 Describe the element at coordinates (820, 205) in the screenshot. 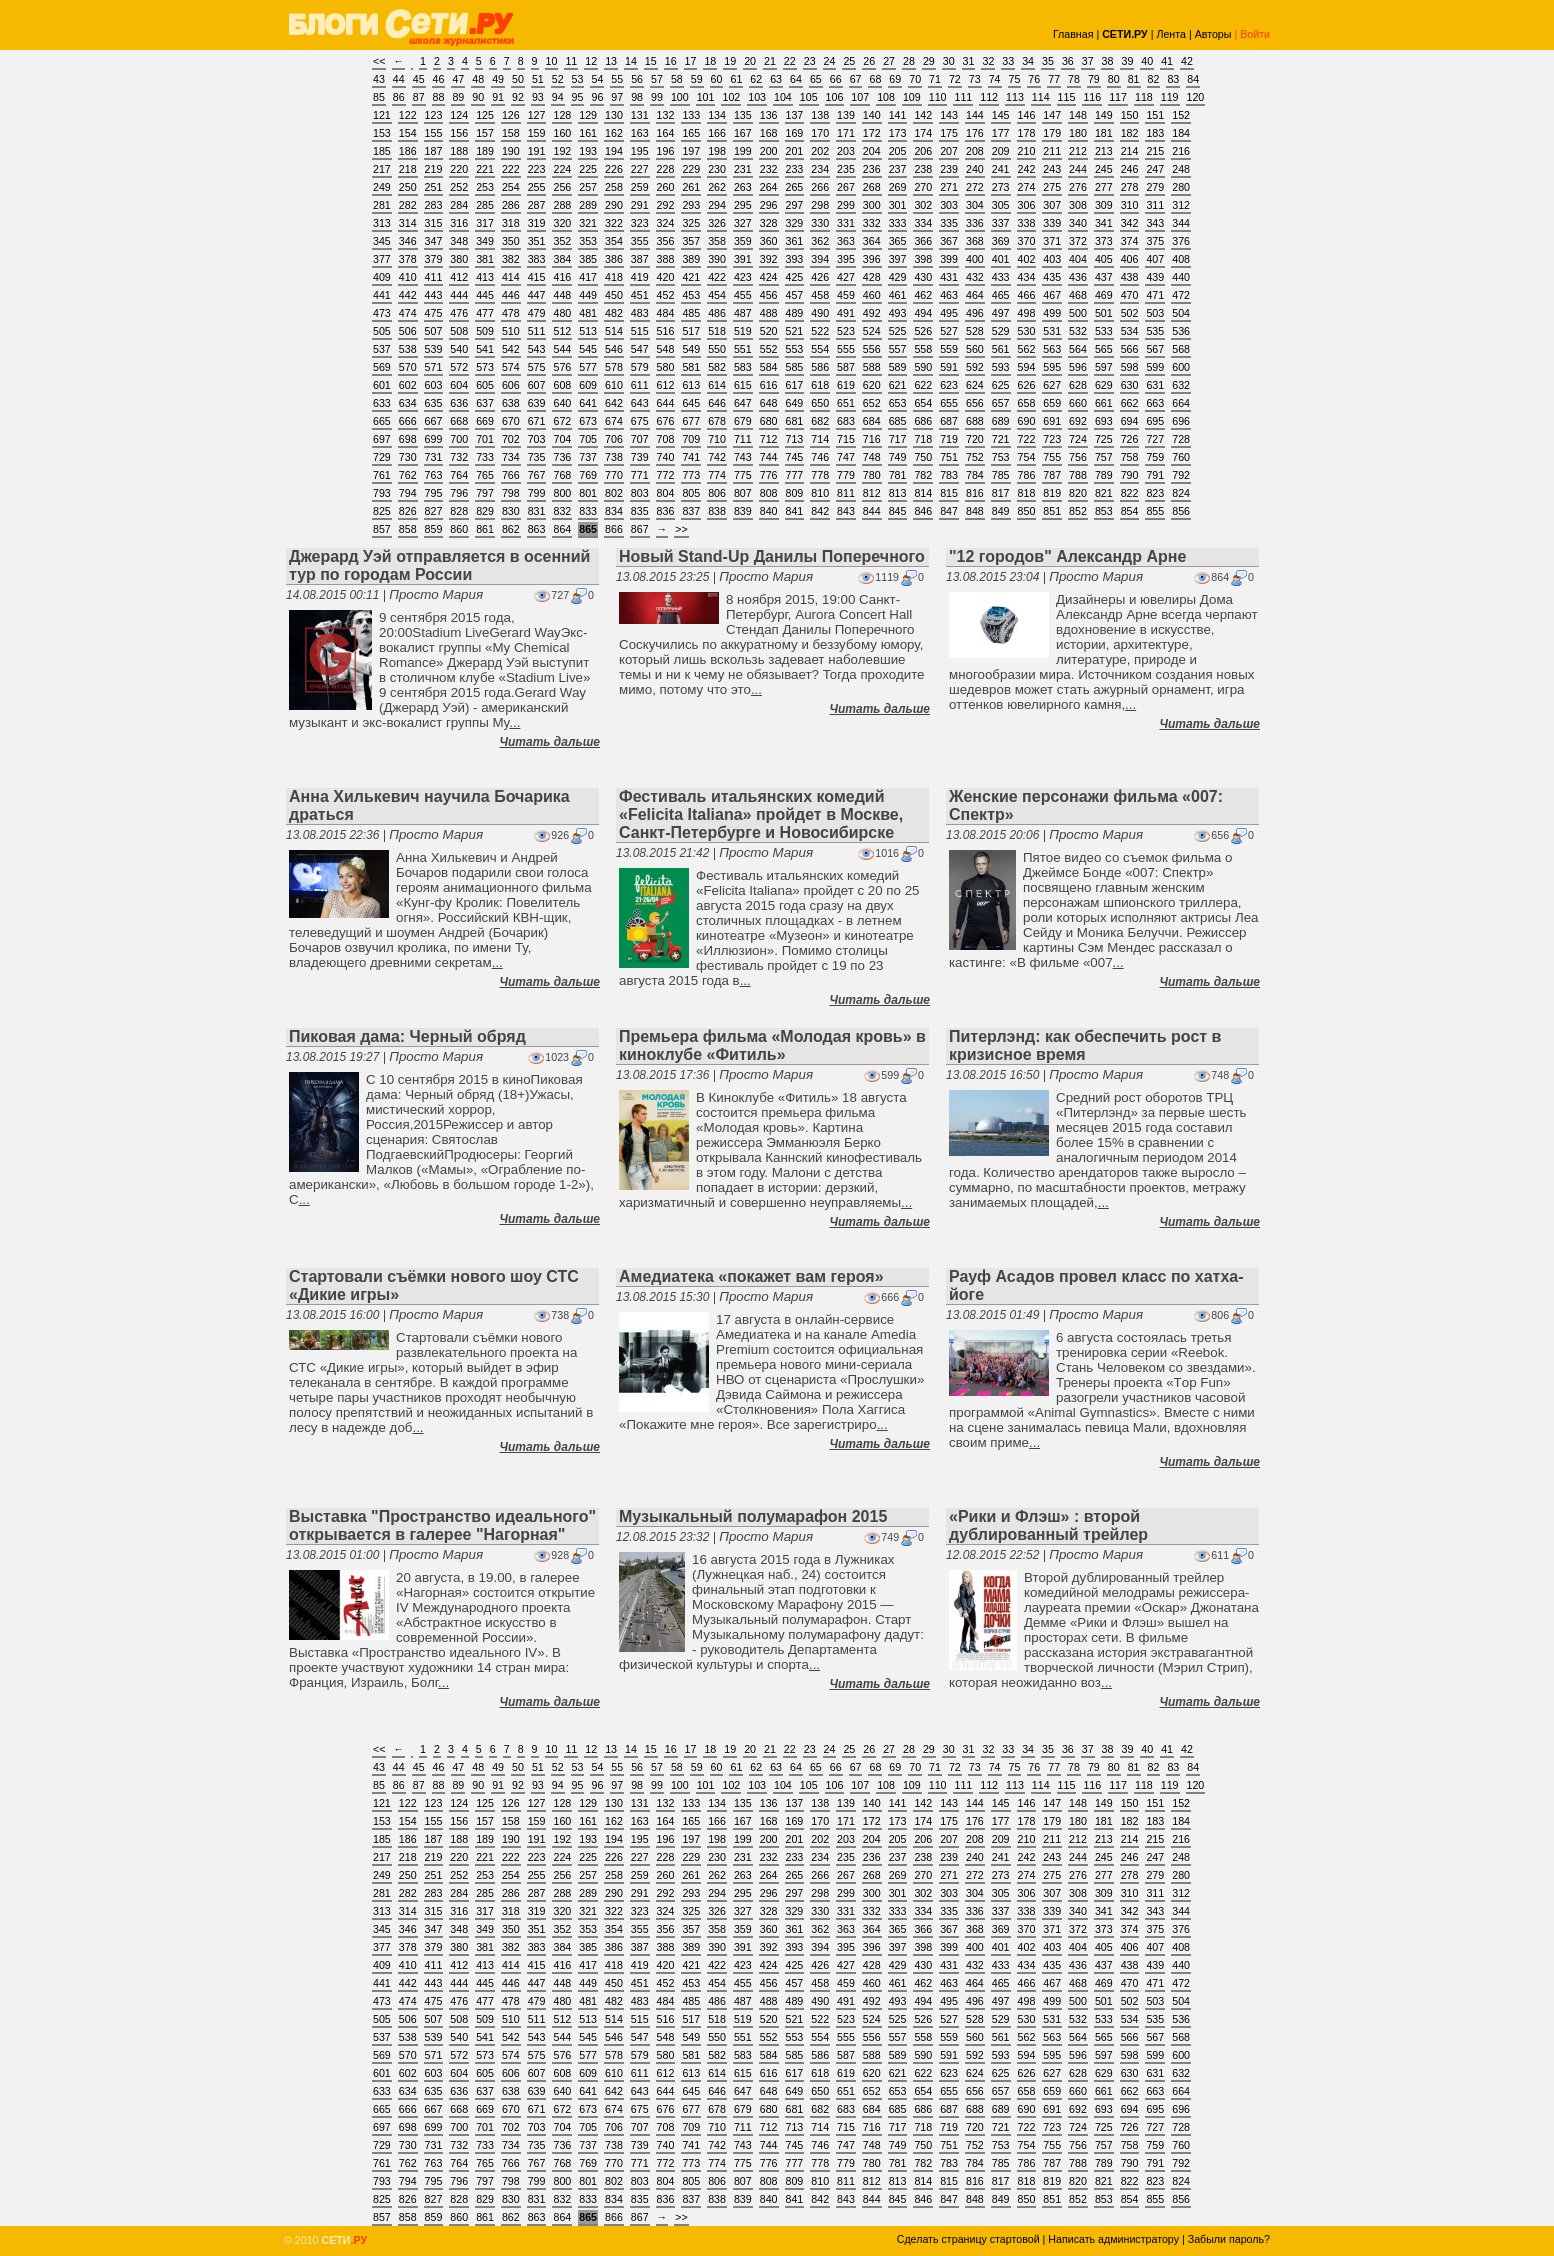

I see `298` at that location.